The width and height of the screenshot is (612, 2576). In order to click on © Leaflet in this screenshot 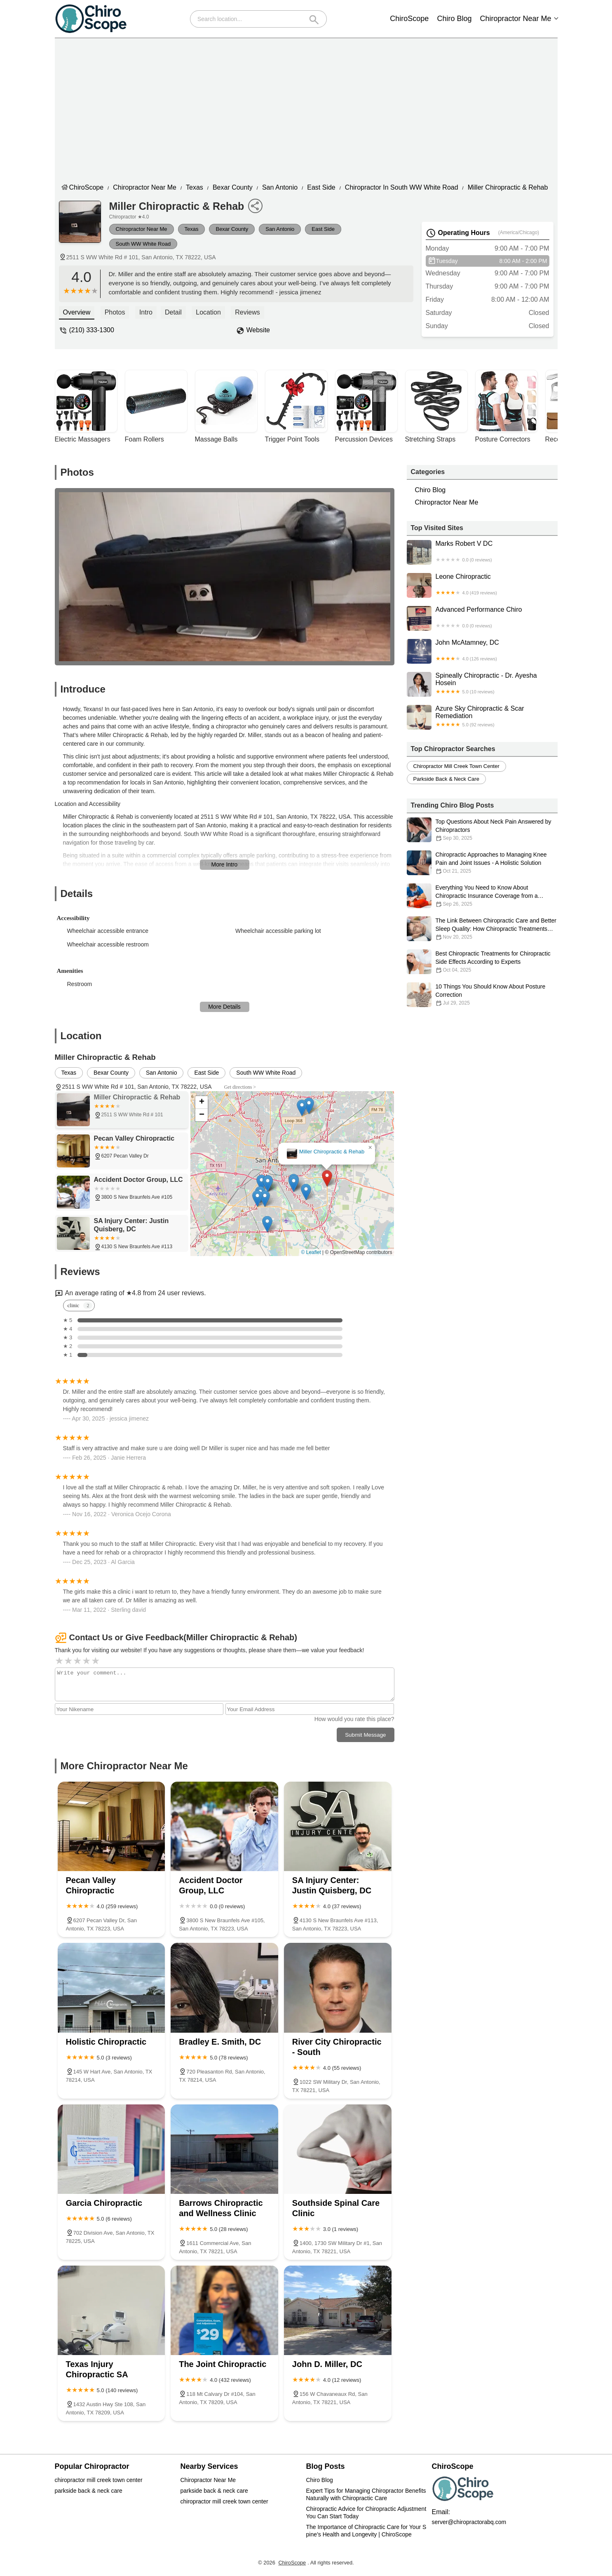, I will do `click(311, 1252)`.